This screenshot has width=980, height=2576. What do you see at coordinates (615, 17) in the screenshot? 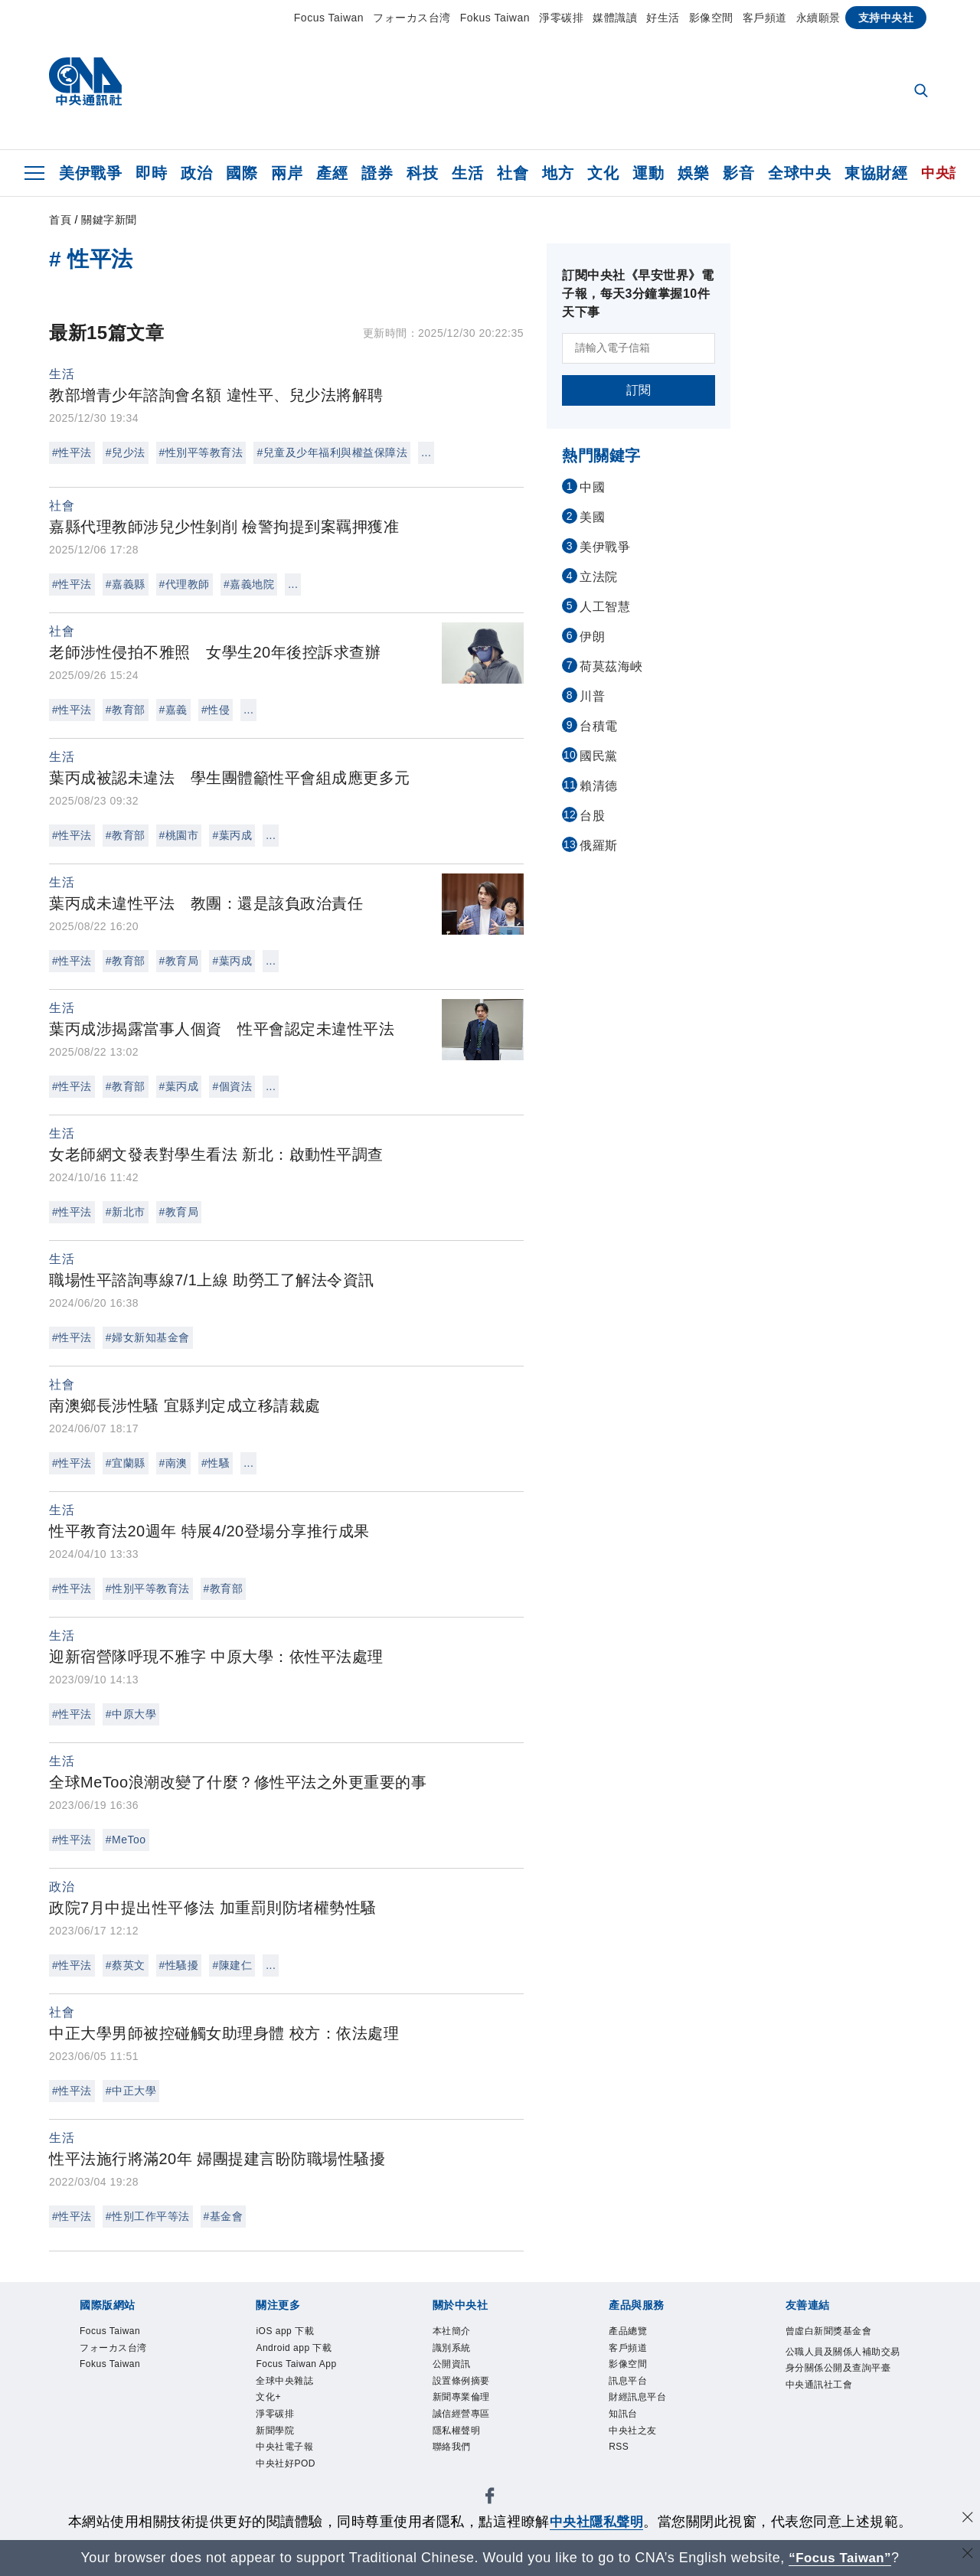
I see `媒體識讀` at bounding box center [615, 17].